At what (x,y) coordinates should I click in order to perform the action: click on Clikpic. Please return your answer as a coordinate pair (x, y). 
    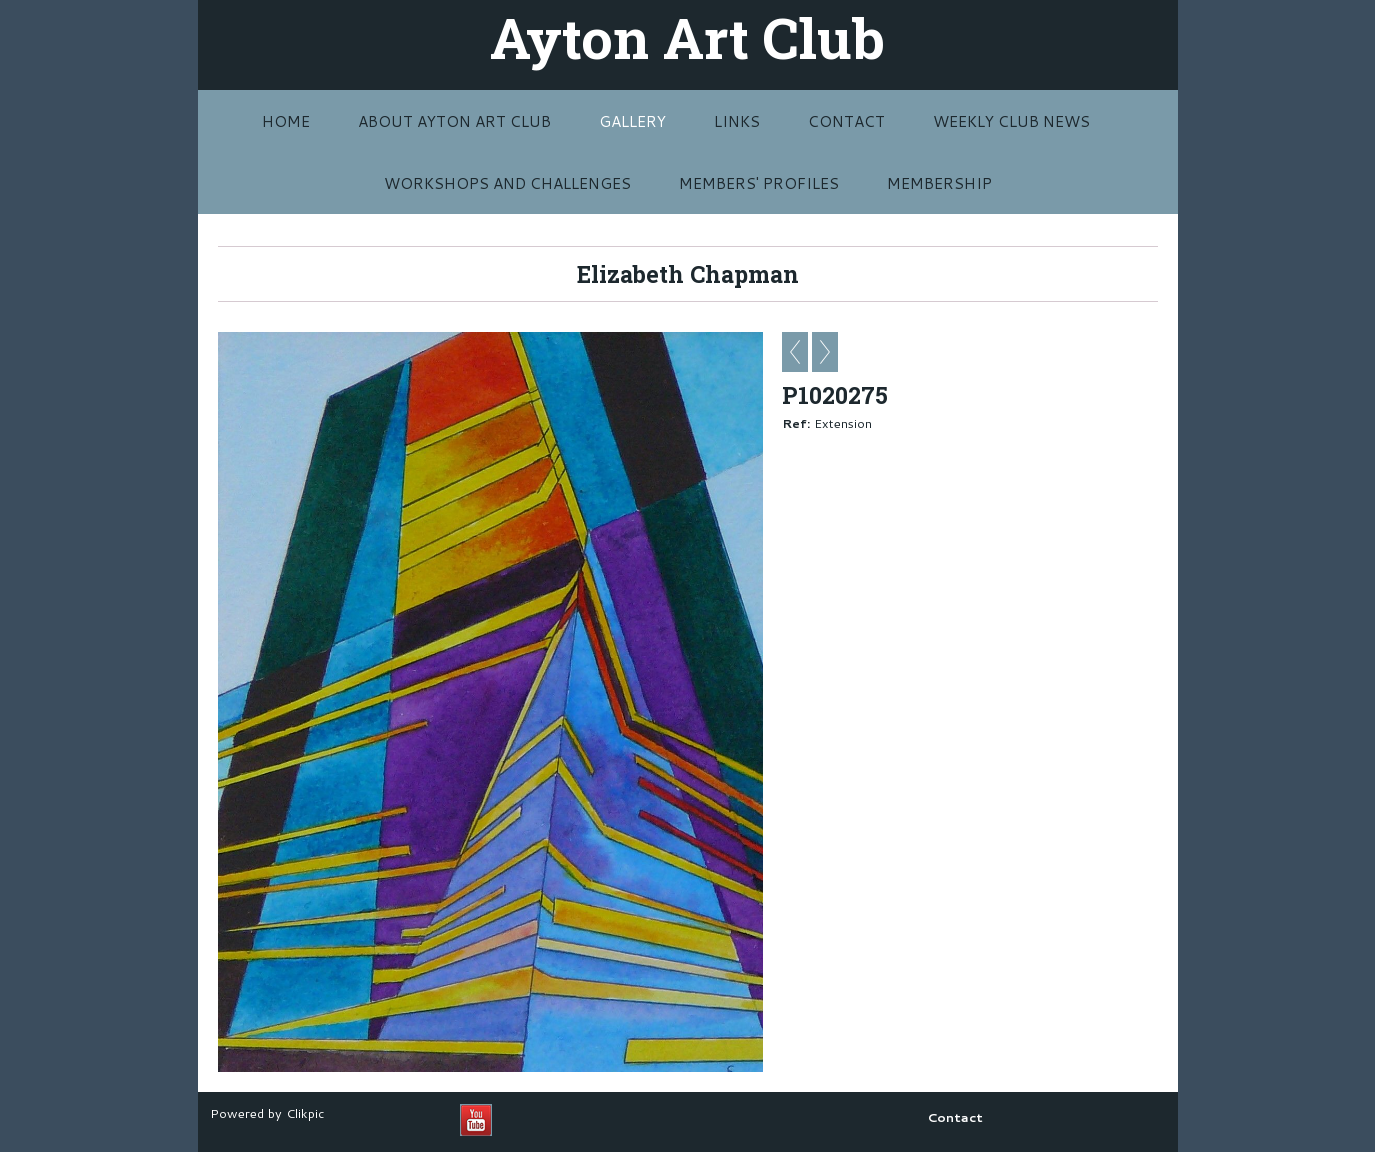
    Looking at the image, I should click on (305, 1113).